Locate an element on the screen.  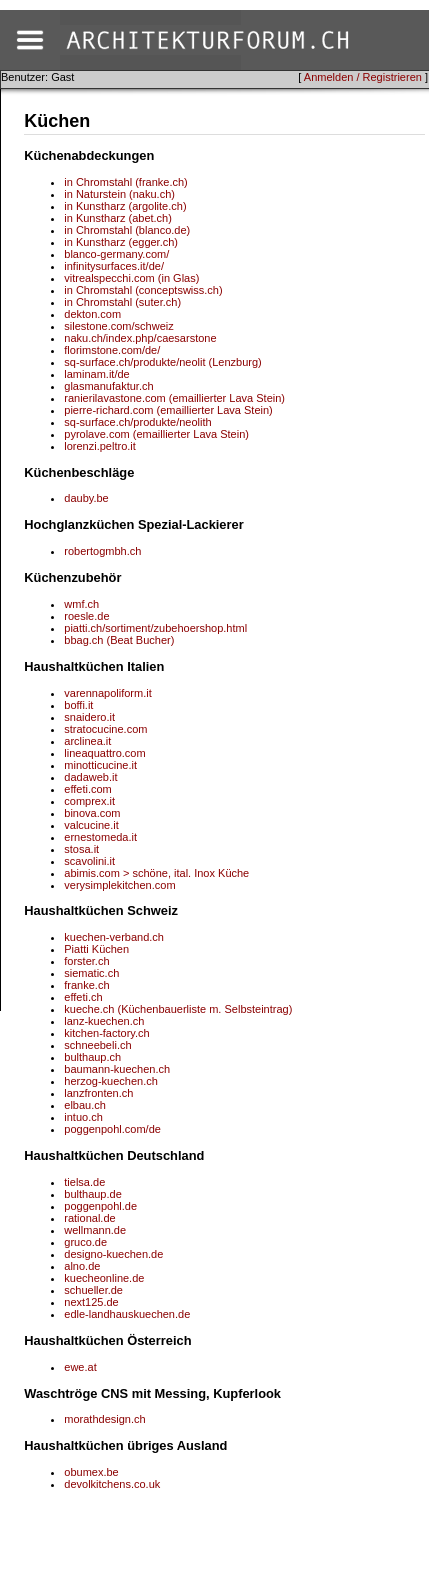
florimstone.com/de/ is located at coordinates (112, 350).